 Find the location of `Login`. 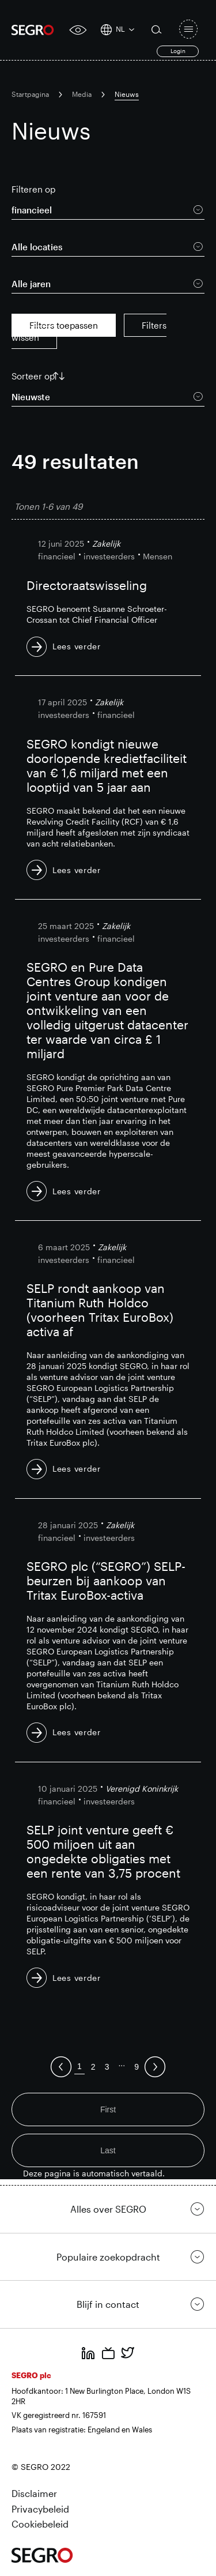

Login is located at coordinates (177, 50).